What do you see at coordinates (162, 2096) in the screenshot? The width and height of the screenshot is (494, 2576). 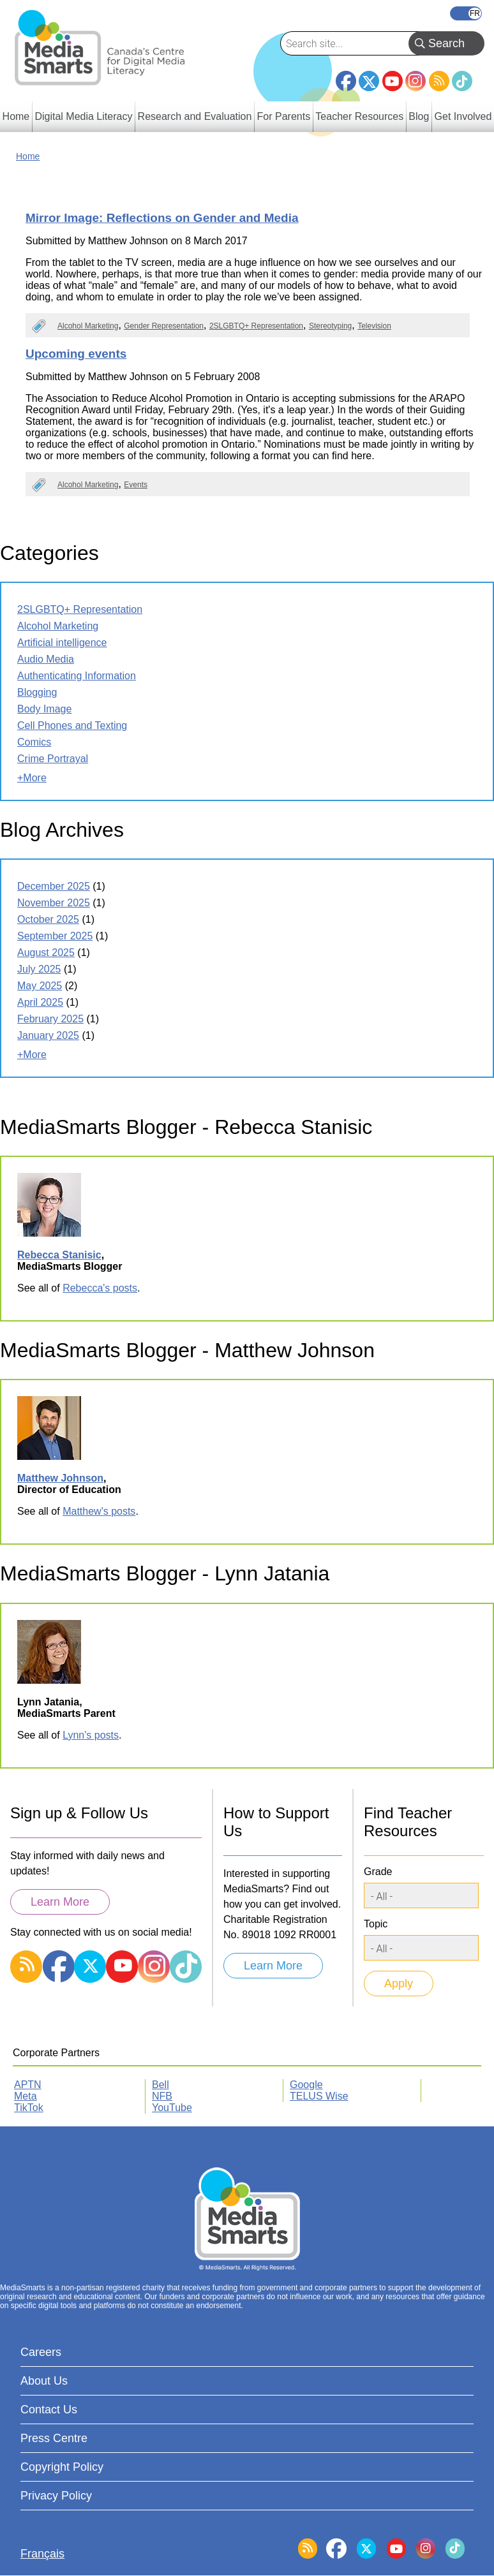 I see `NFB` at bounding box center [162, 2096].